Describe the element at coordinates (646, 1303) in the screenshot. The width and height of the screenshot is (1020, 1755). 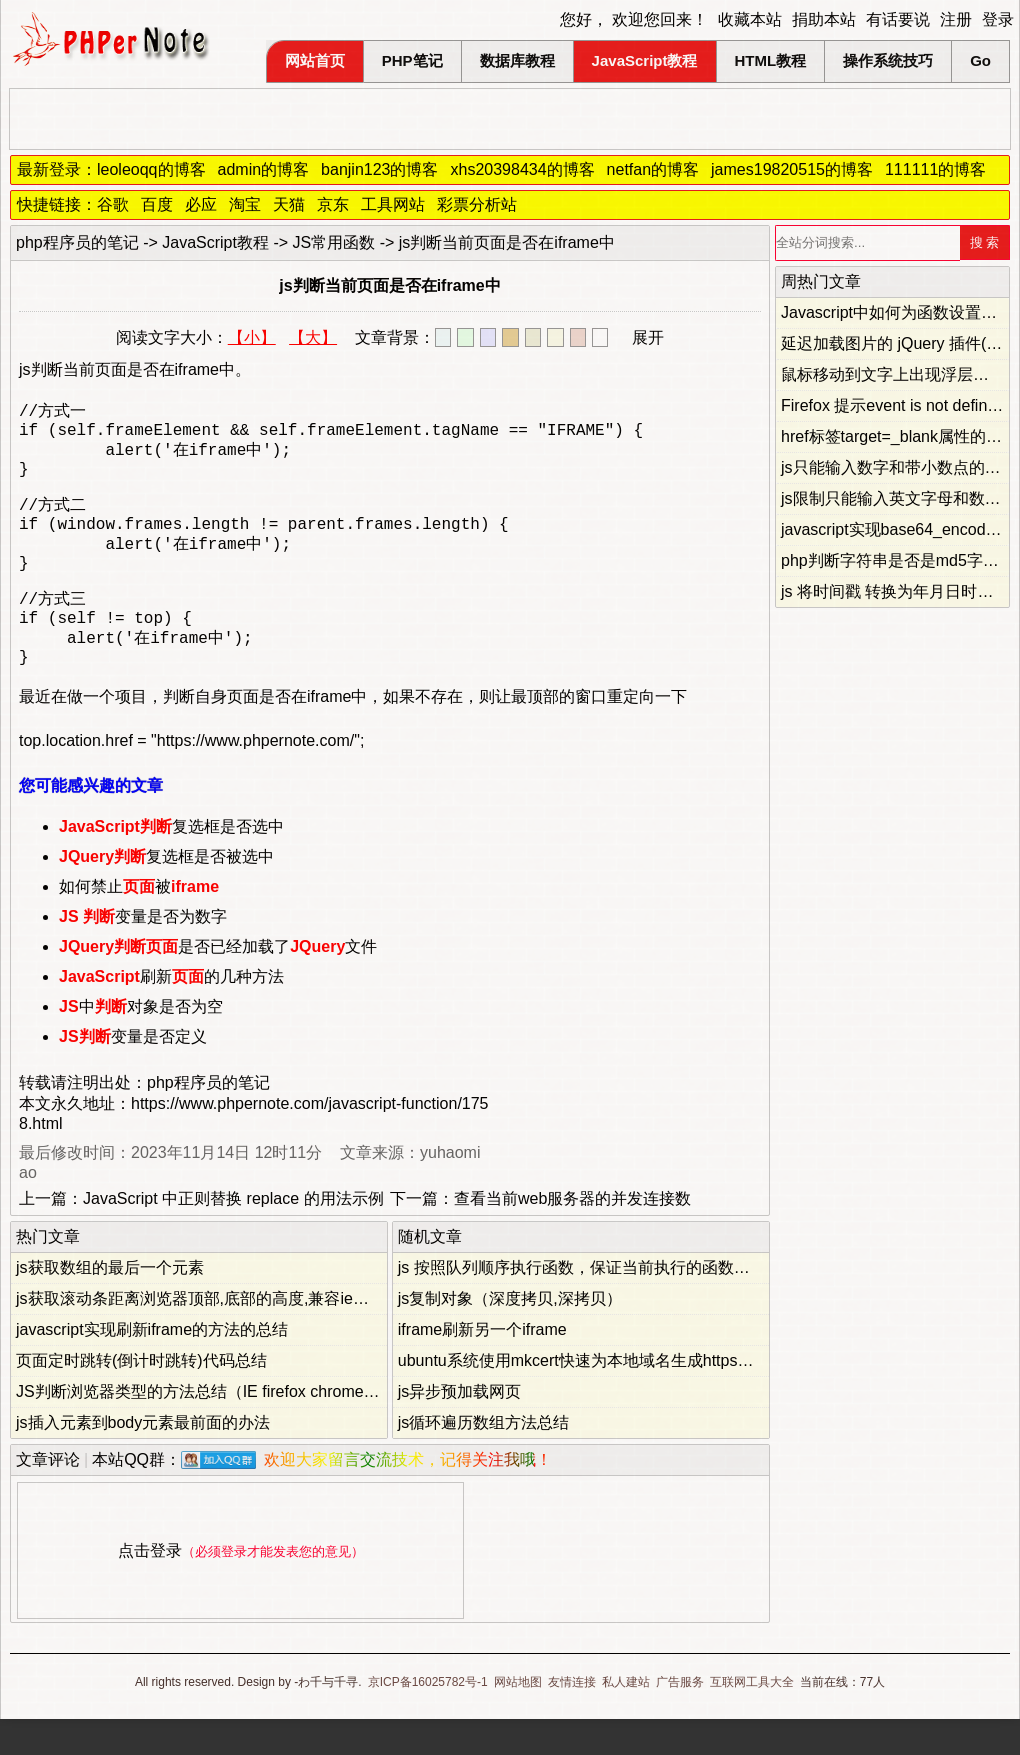
I see `js 按照队列顺序执行函数，保证当前执行的函数不会被后面的函数覆盖` at that location.